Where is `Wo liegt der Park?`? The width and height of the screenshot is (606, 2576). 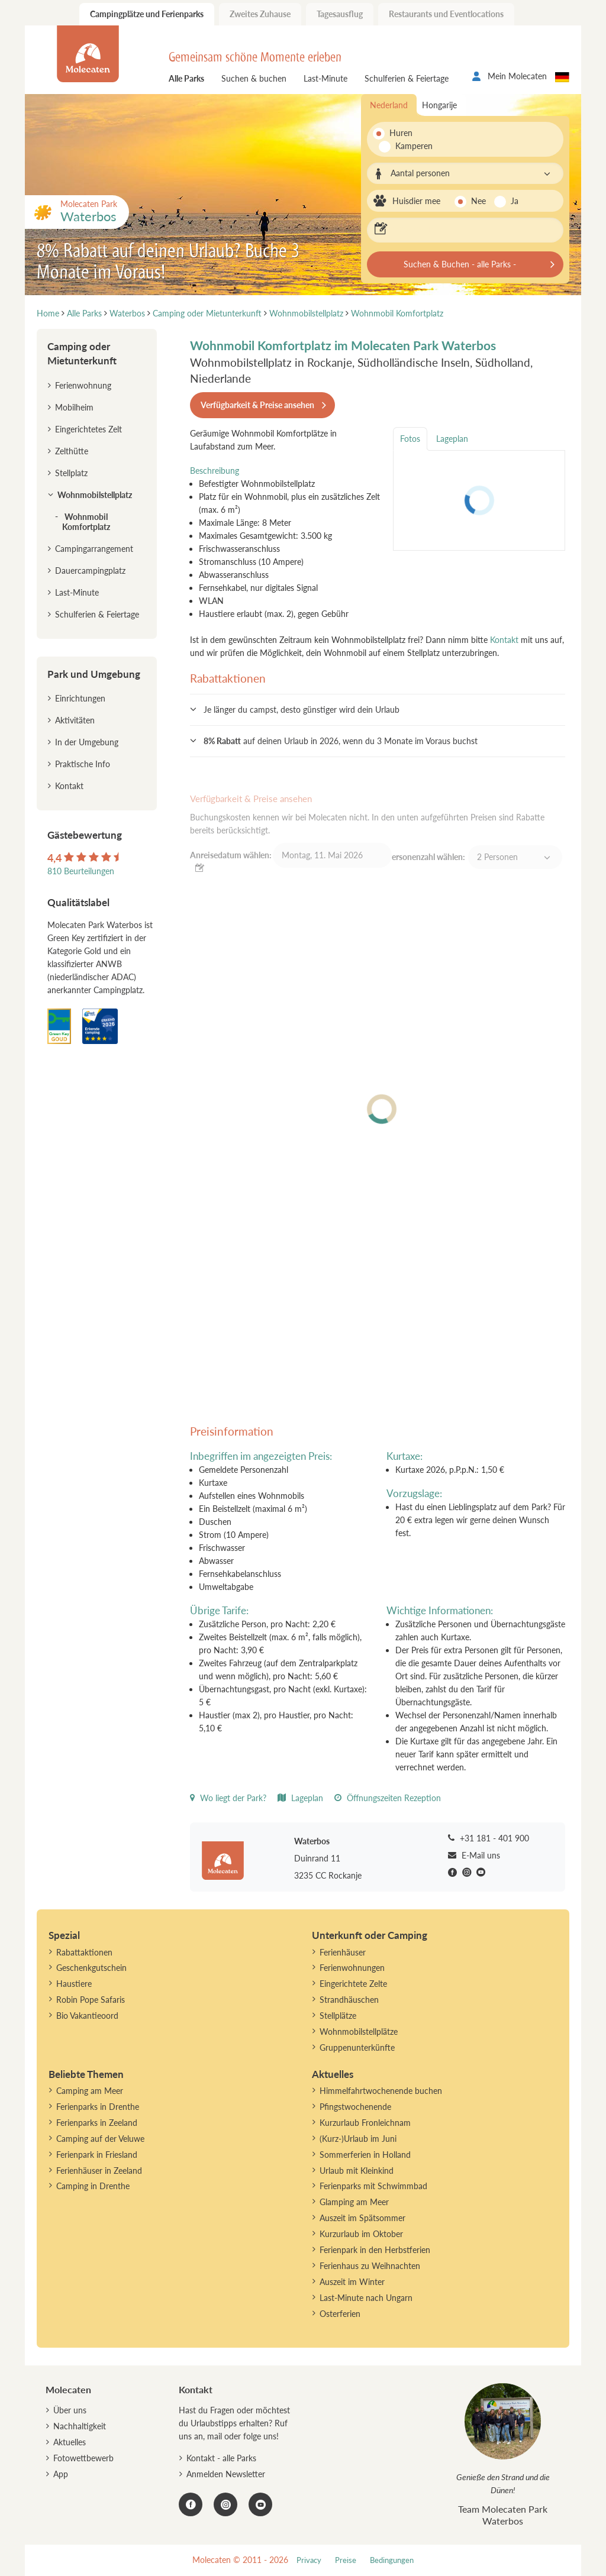
Wo liegt der Park? is located at coordinates (228, 1798).